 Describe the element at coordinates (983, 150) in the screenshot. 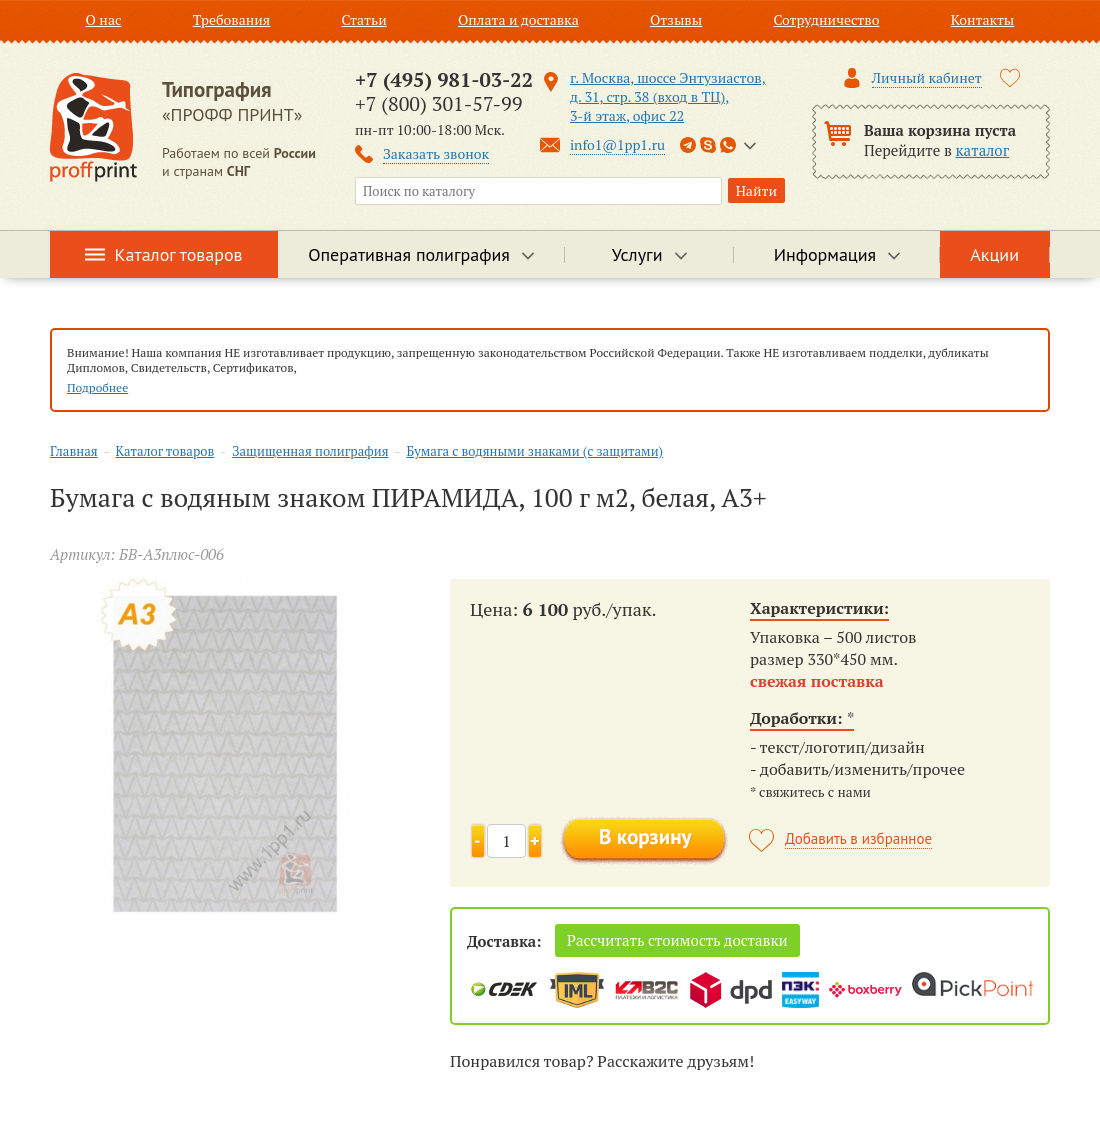

I see `каталог` at that location.